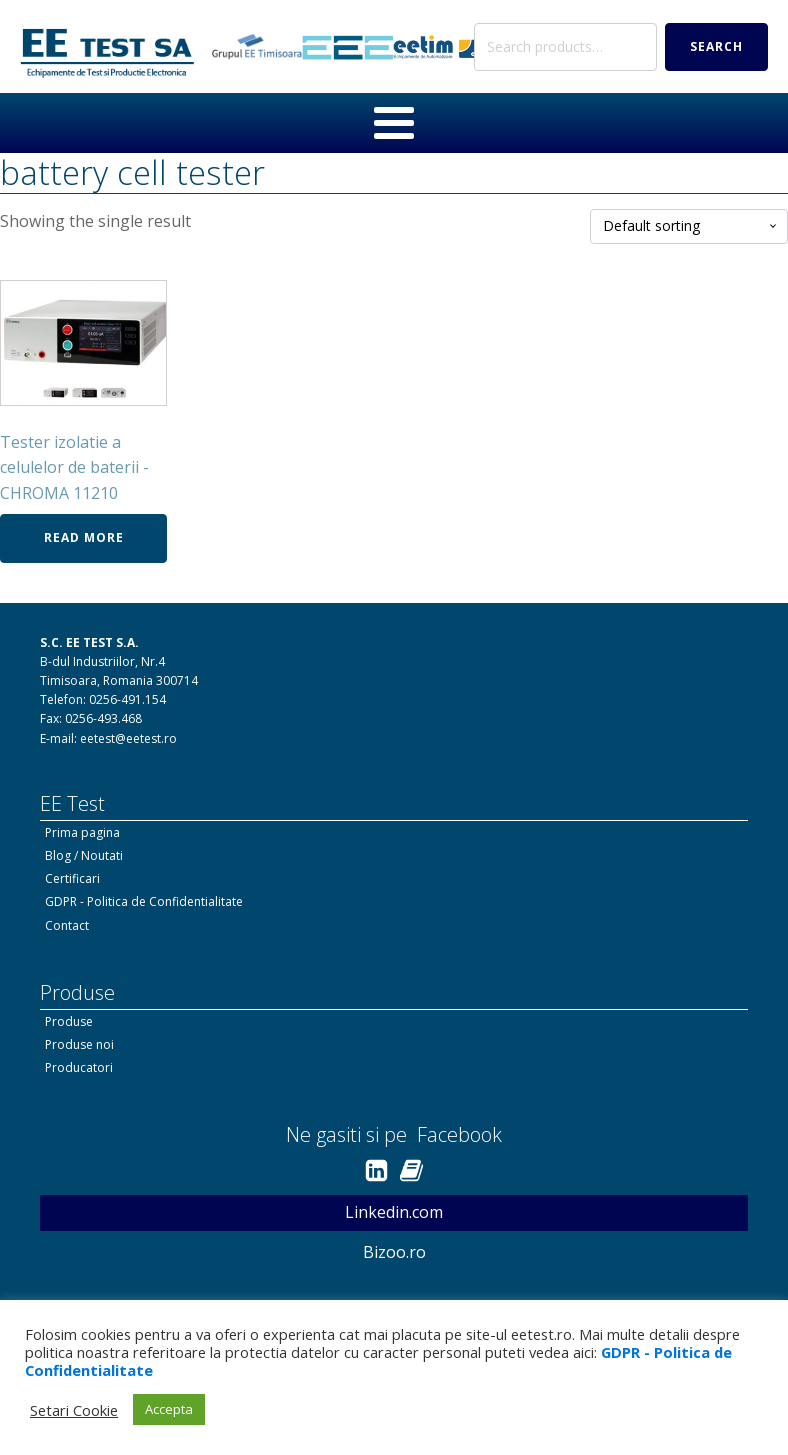 The height and width of the screenshot is (1455, 788). Describe the element at coordinates (67, 925) in the screenshot. I see `Contact` at that location.